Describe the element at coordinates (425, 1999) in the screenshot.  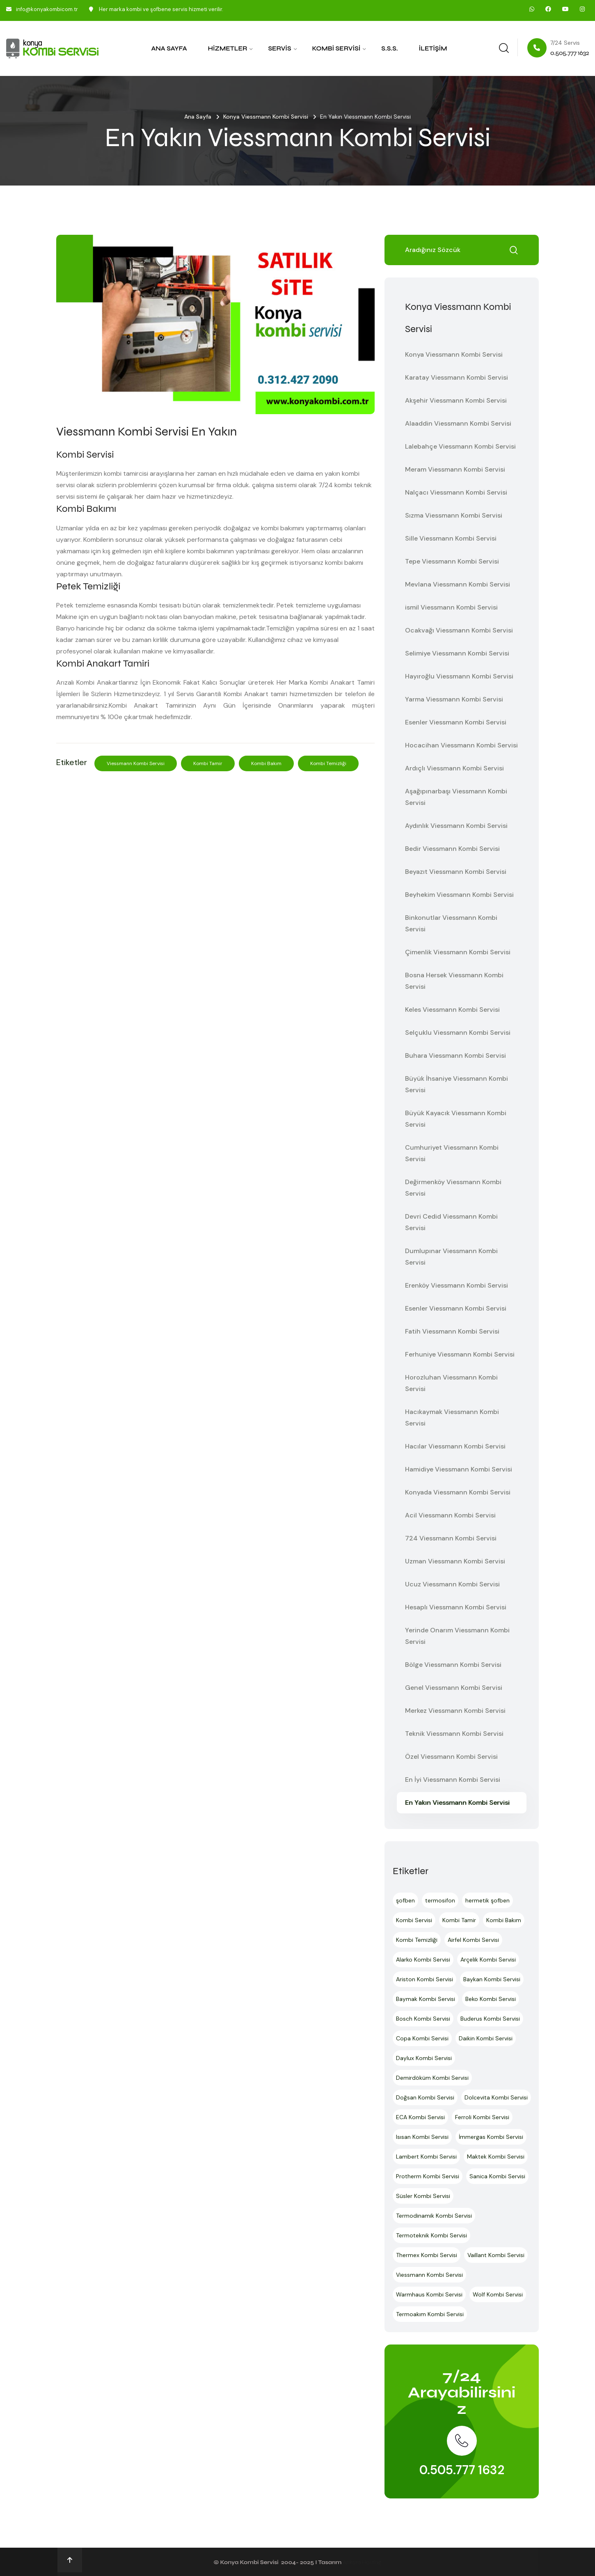
I see `Baymak Kombi Servisi` at that location.